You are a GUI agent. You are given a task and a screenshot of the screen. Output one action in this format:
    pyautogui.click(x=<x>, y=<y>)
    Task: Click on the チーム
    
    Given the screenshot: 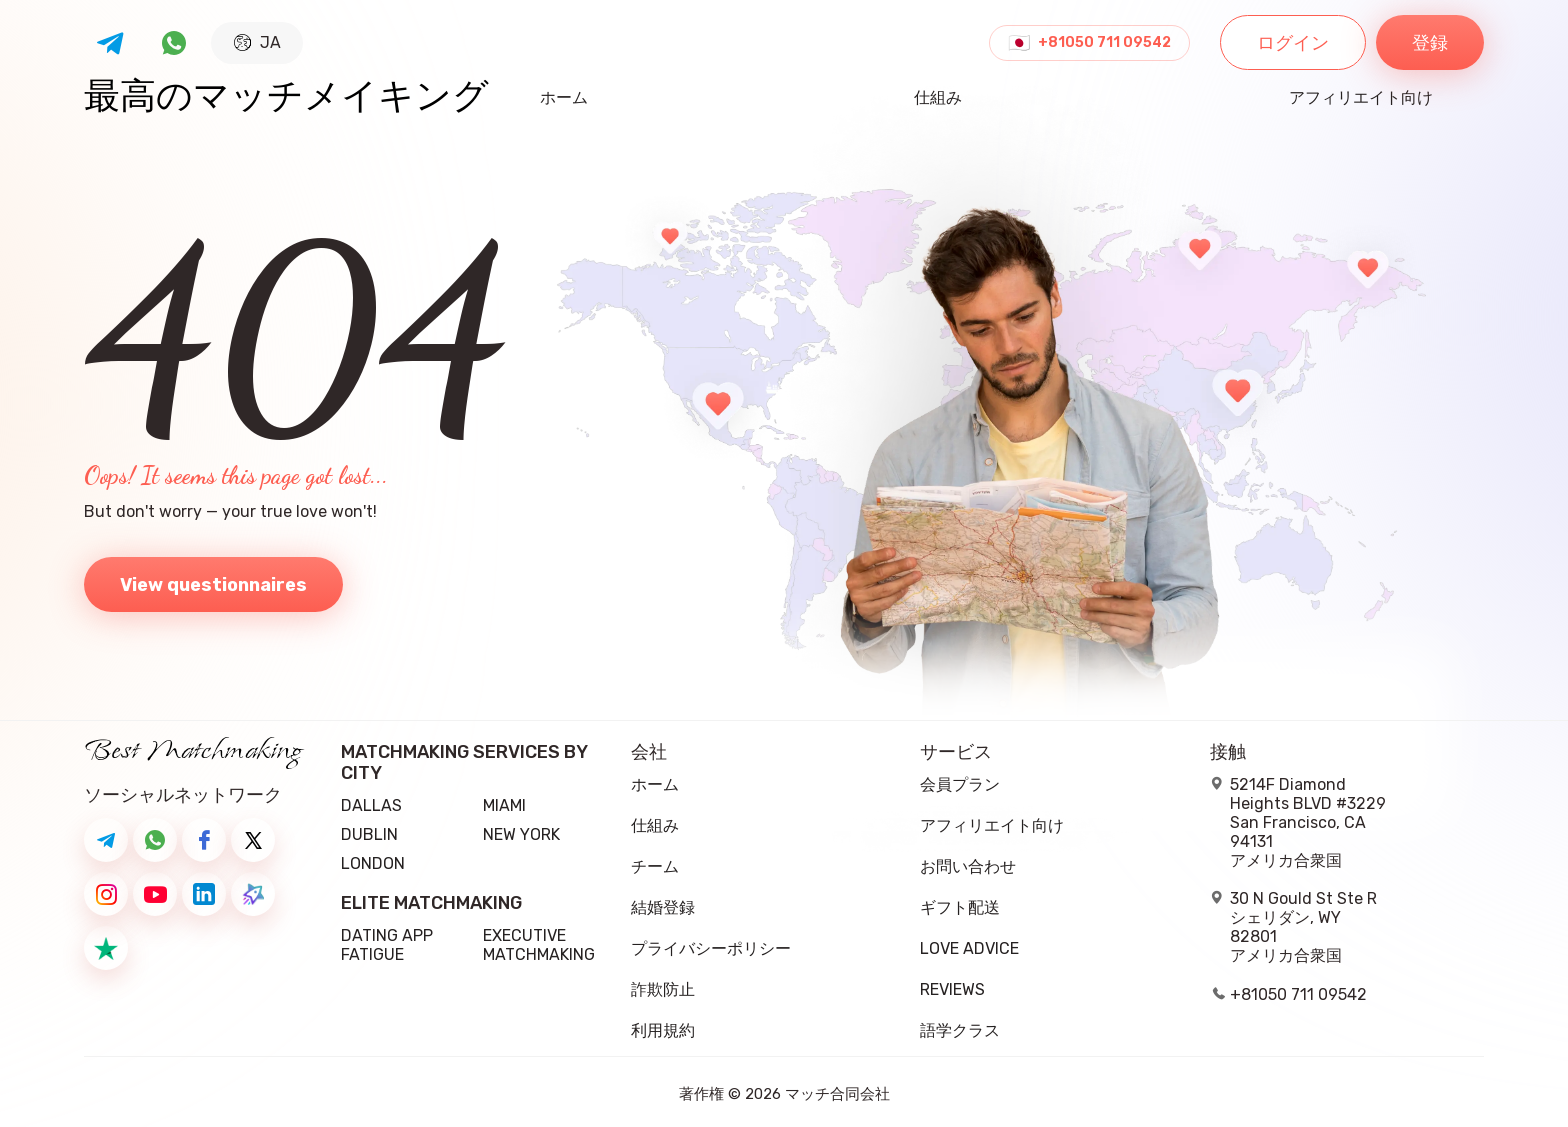 What is the action you would take?
    pyautogui.click(x=655, y=866)
    